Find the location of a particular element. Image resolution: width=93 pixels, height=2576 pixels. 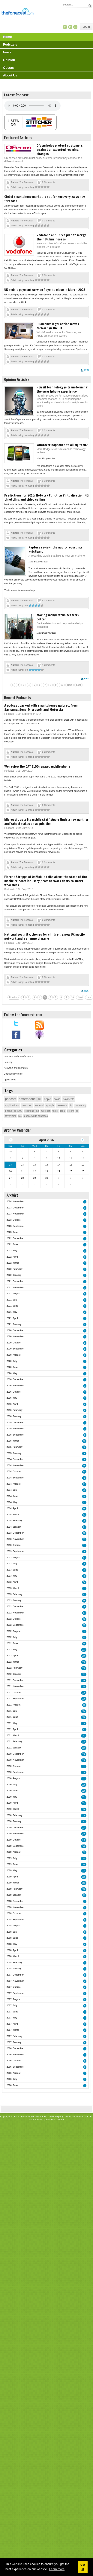

26 is located at coordinates (84, 1453).